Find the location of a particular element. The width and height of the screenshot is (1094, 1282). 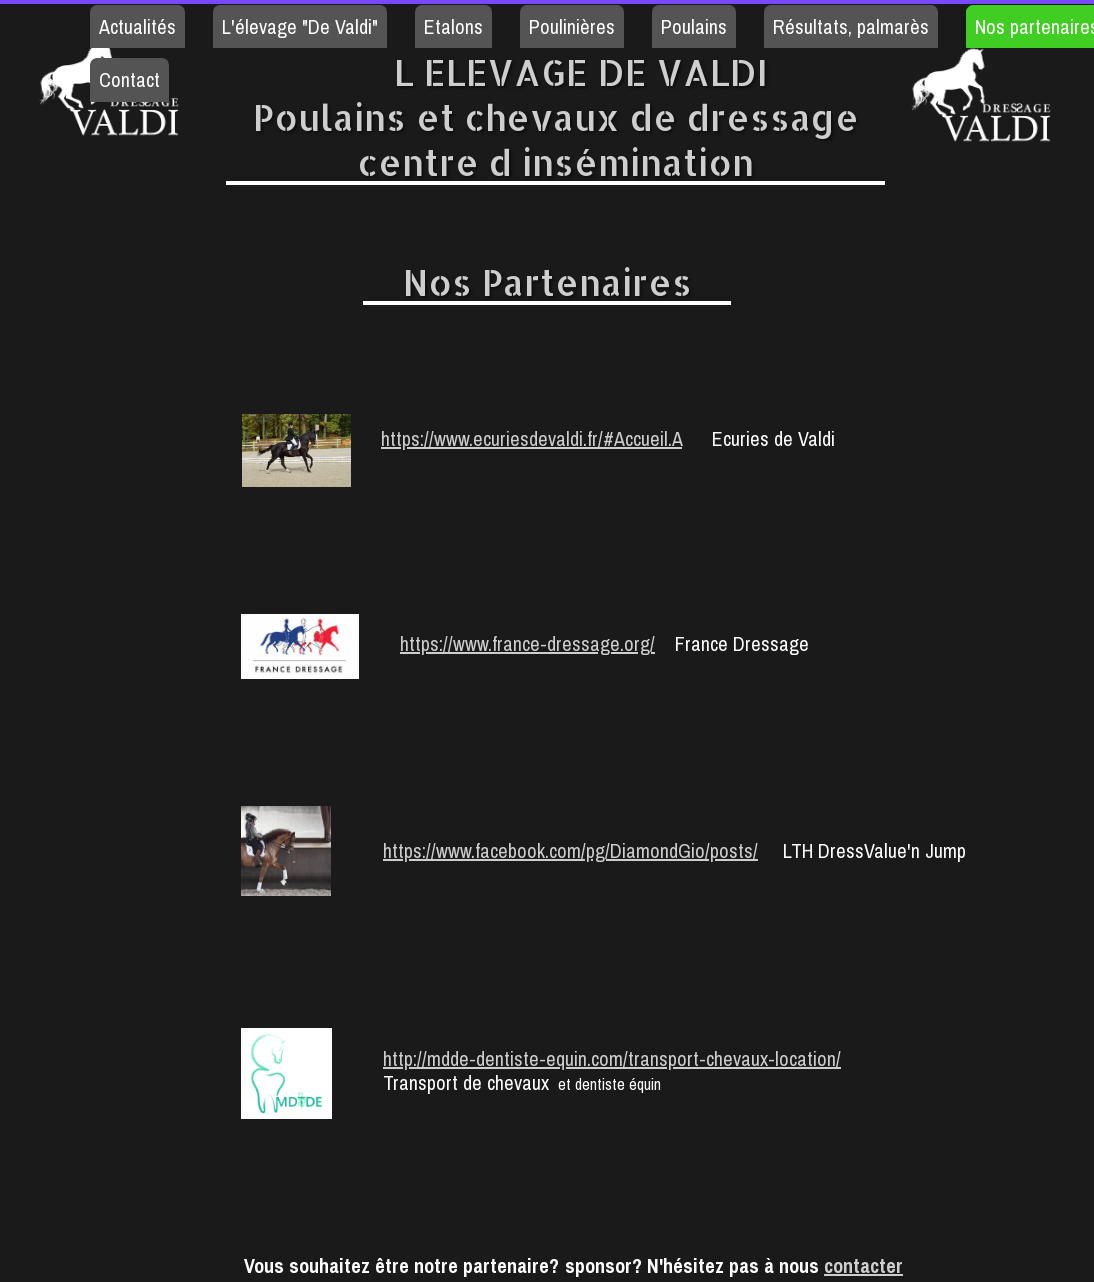

Poulinières is located at coordinates (572, 26).